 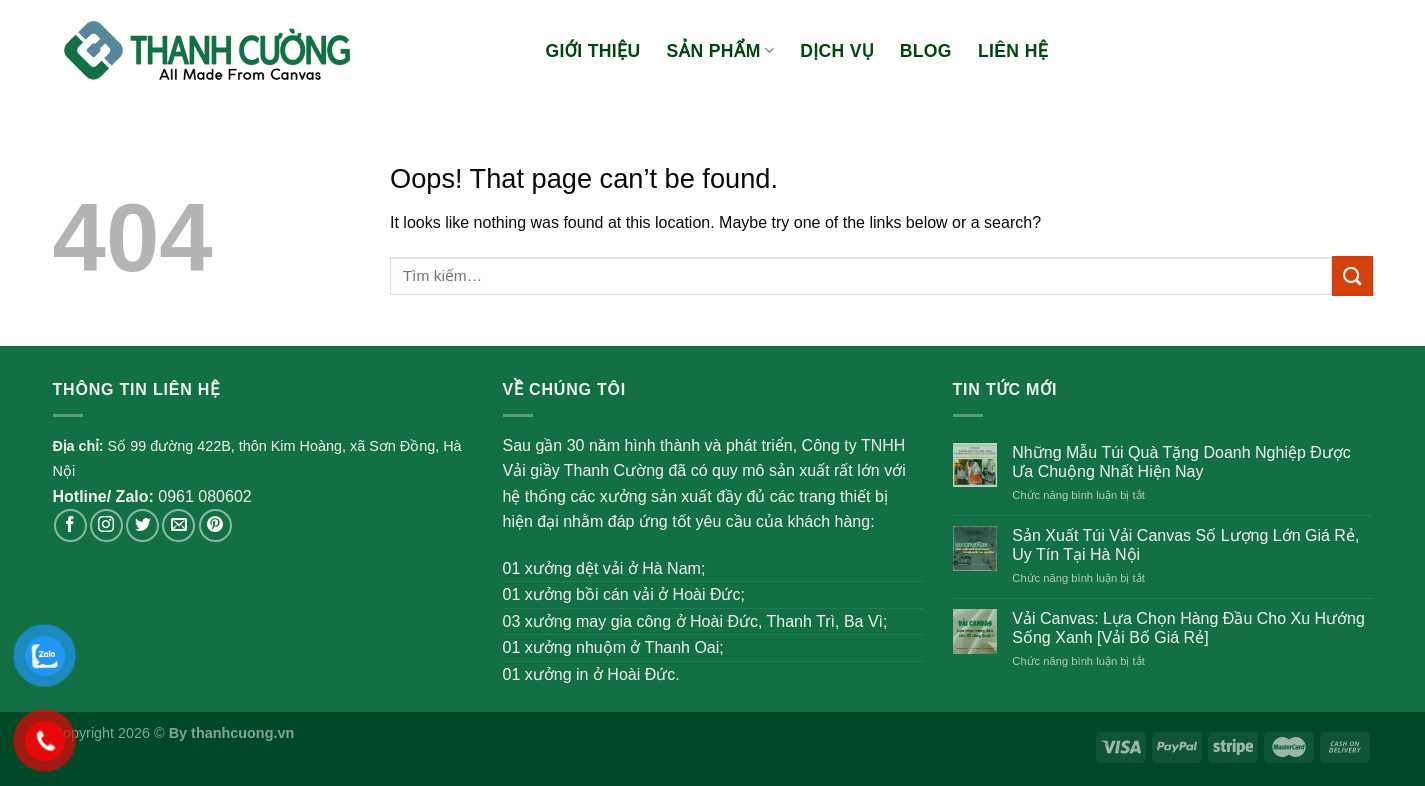 I want to click on [Submit], so click(x=1352, y=275).